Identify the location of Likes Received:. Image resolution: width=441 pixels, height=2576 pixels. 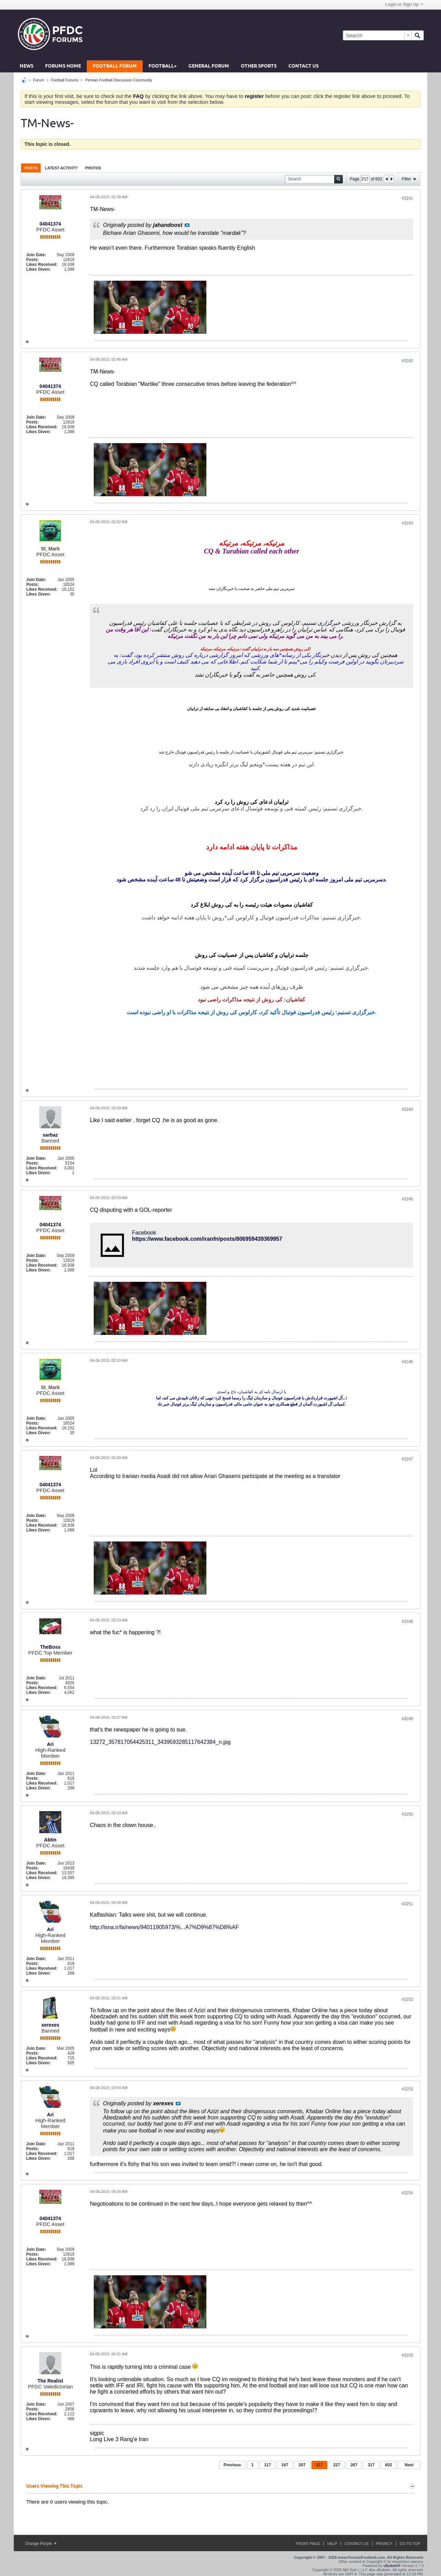
(42, 264).